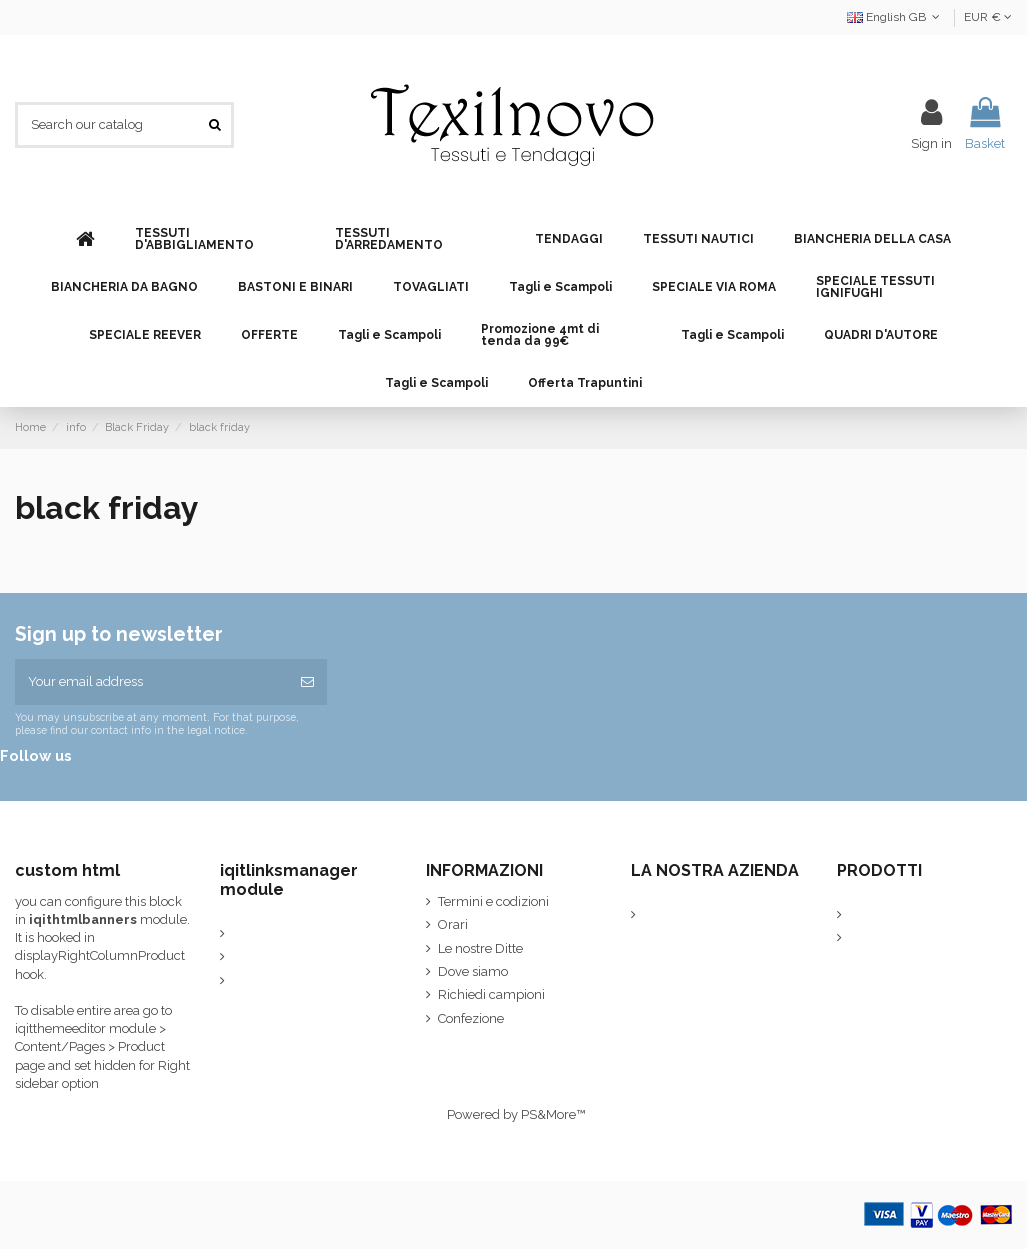  I want to click on Termini e codizioni, so click(493, 901).